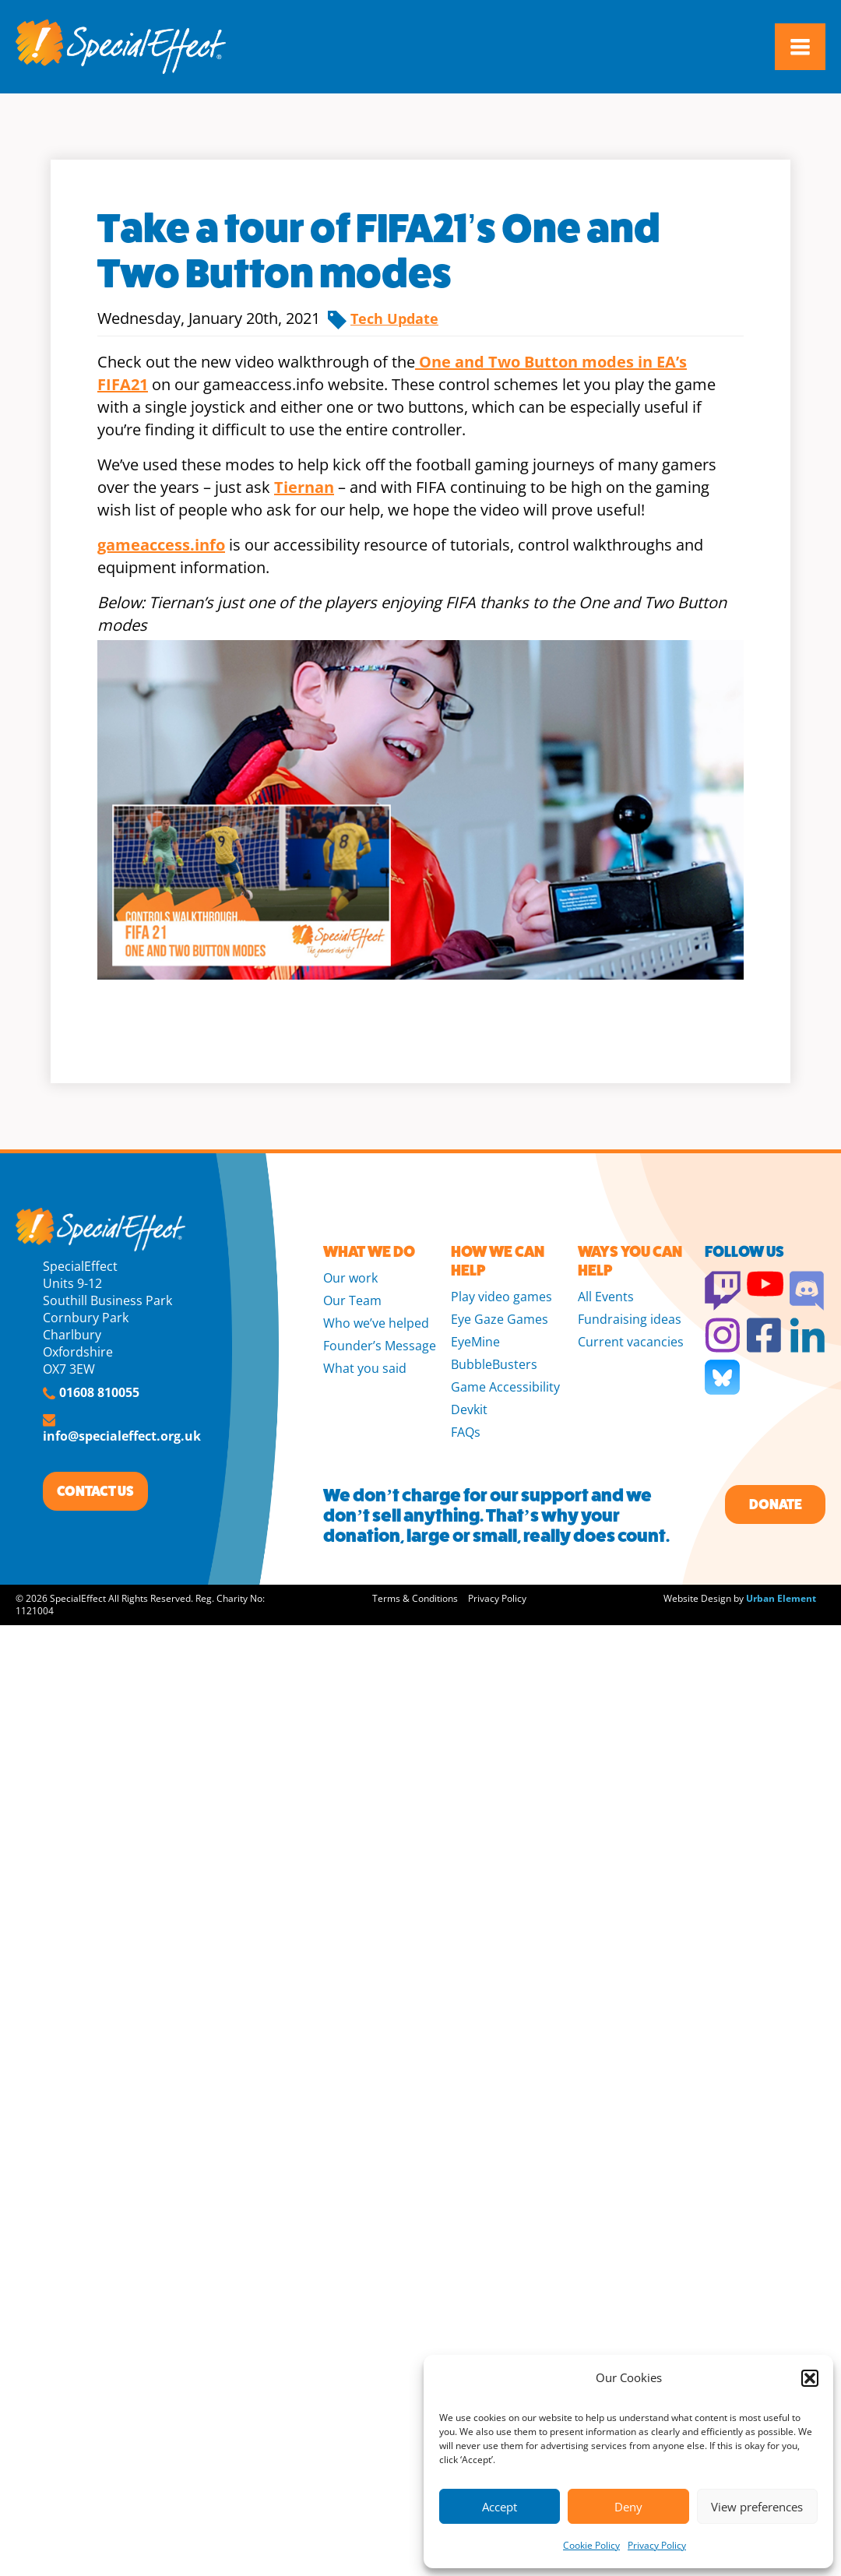 The image size is (841, 2576). What do you see at coordinates (465, 1432) in the screenshot?
I see `FAQs` at bounding box center [465, 1432].